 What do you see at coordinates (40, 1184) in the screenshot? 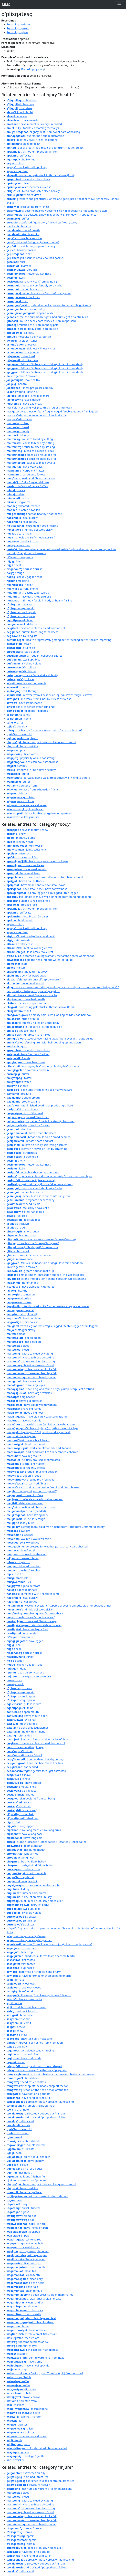
I see `: get hurt badly (from a fall or an accident)` at bounding box center [40, 1184].